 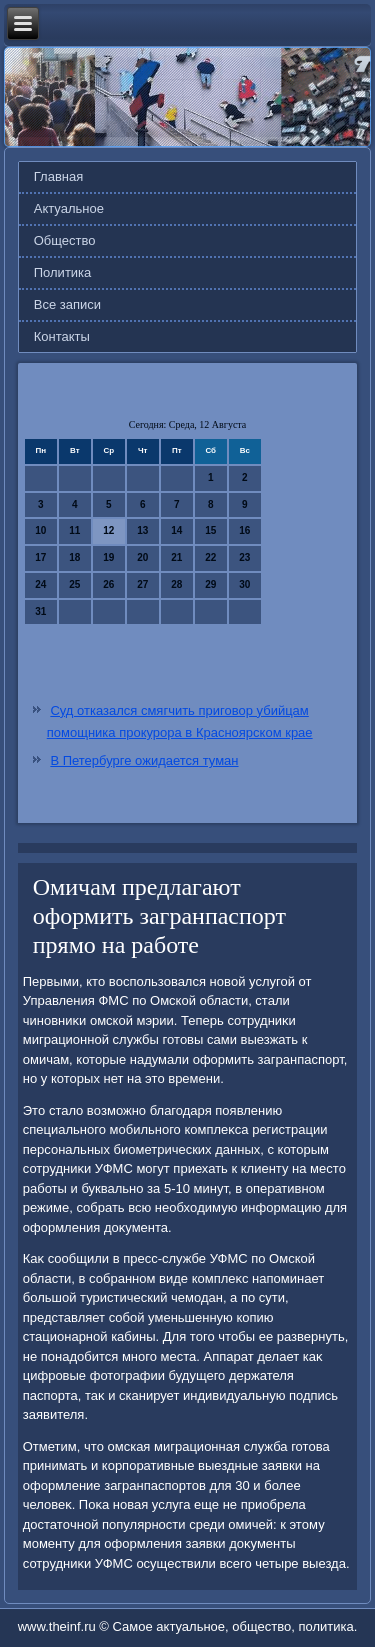 I want to click on Все записи, so click(x=67, y=304).